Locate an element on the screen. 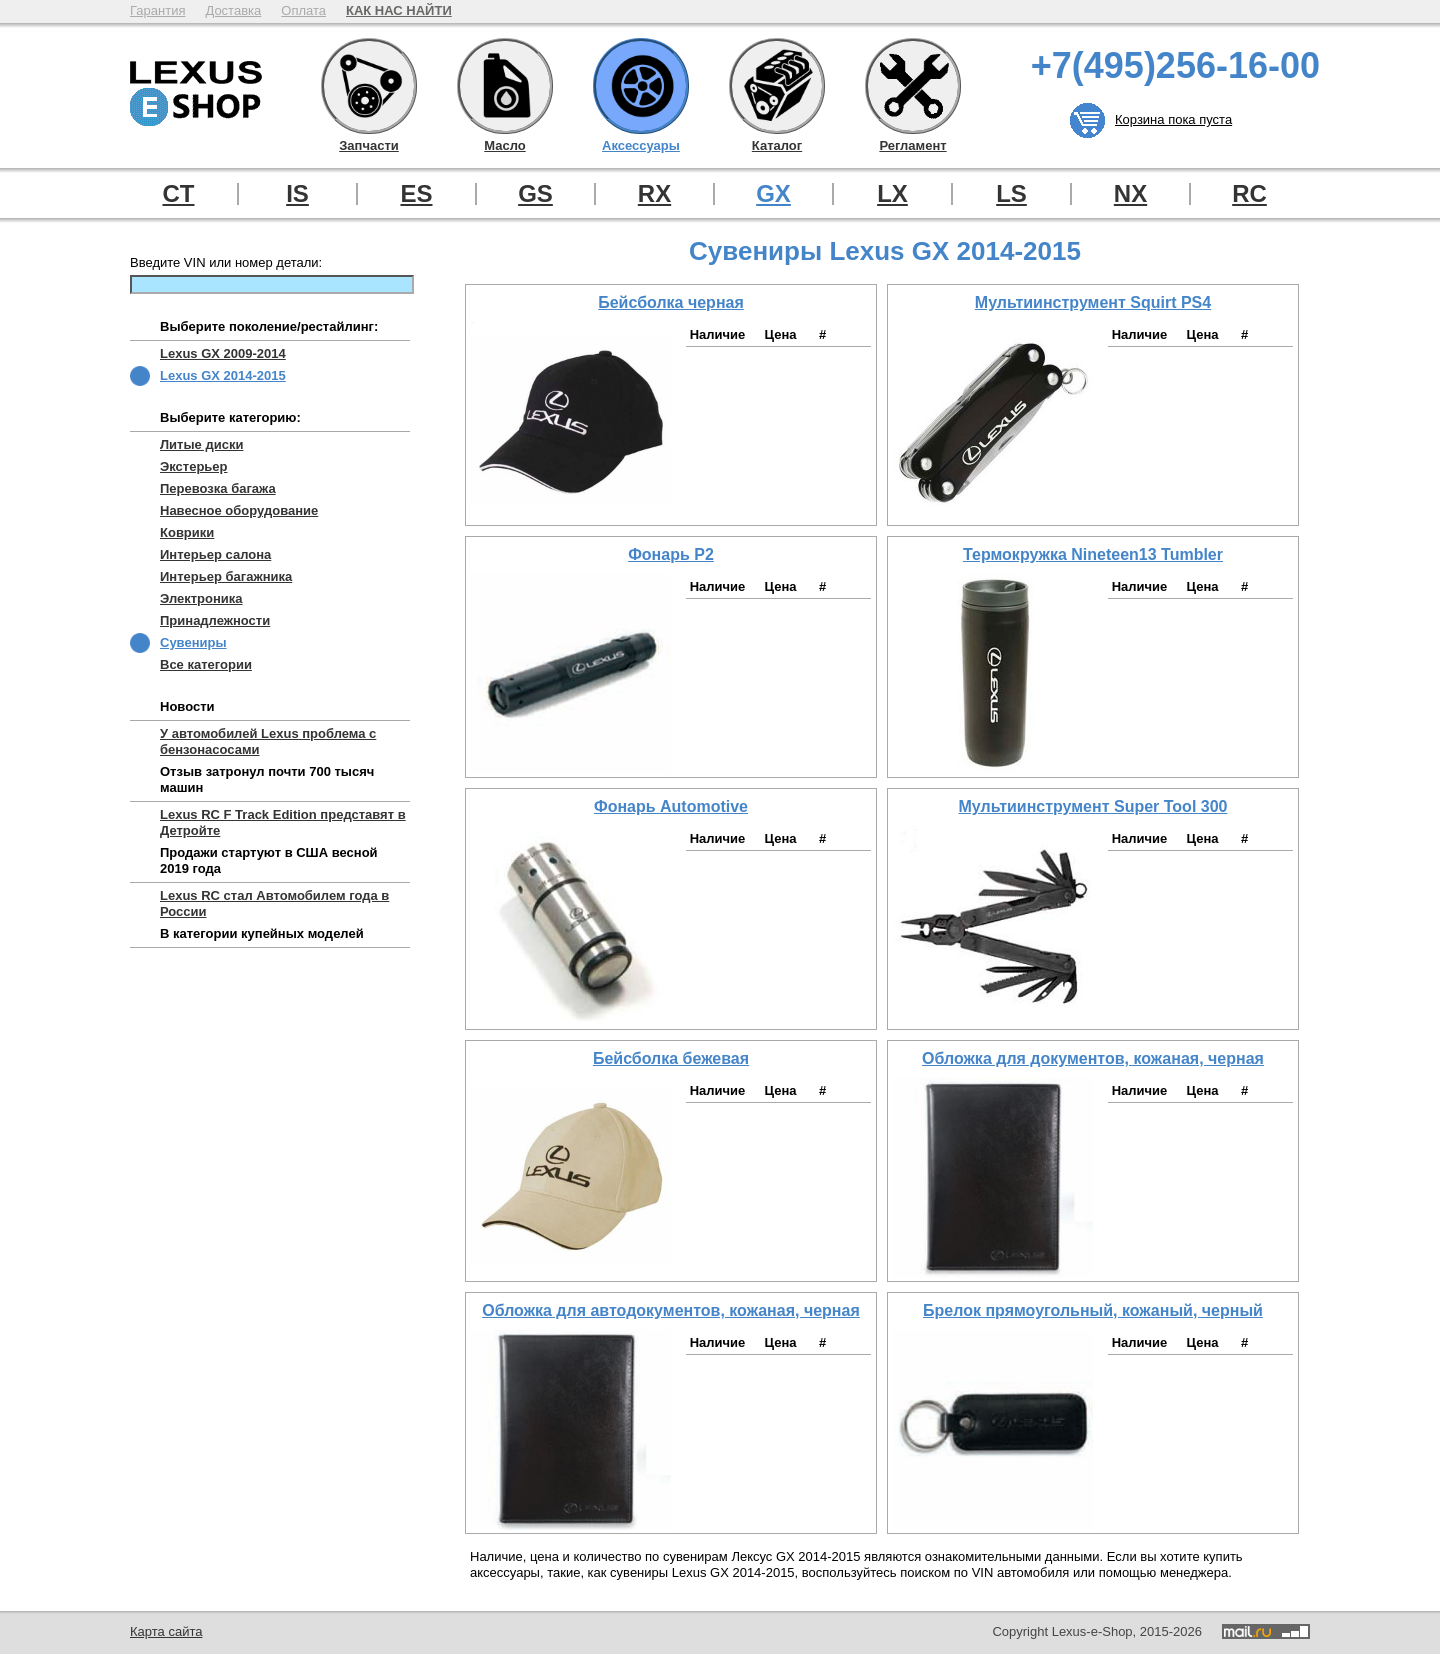  Брелок прямоугольный, кожаный, черный is located at coordinates (1093, 1310).